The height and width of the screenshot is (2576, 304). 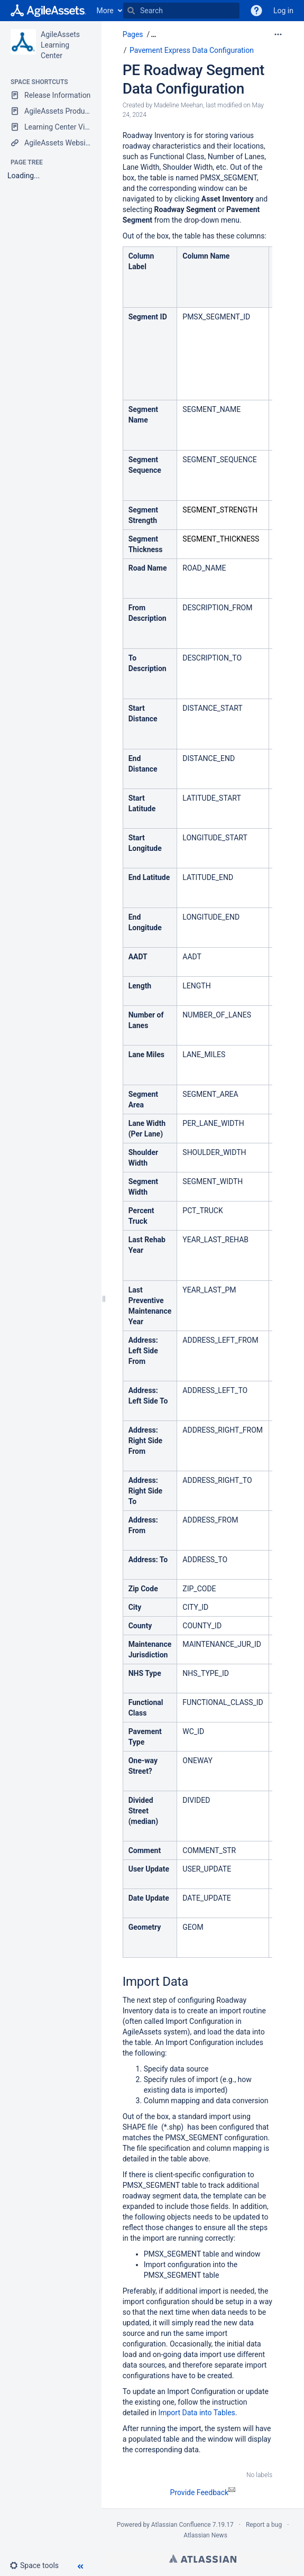 I want to click on Pages, so click(x=133, y=34).